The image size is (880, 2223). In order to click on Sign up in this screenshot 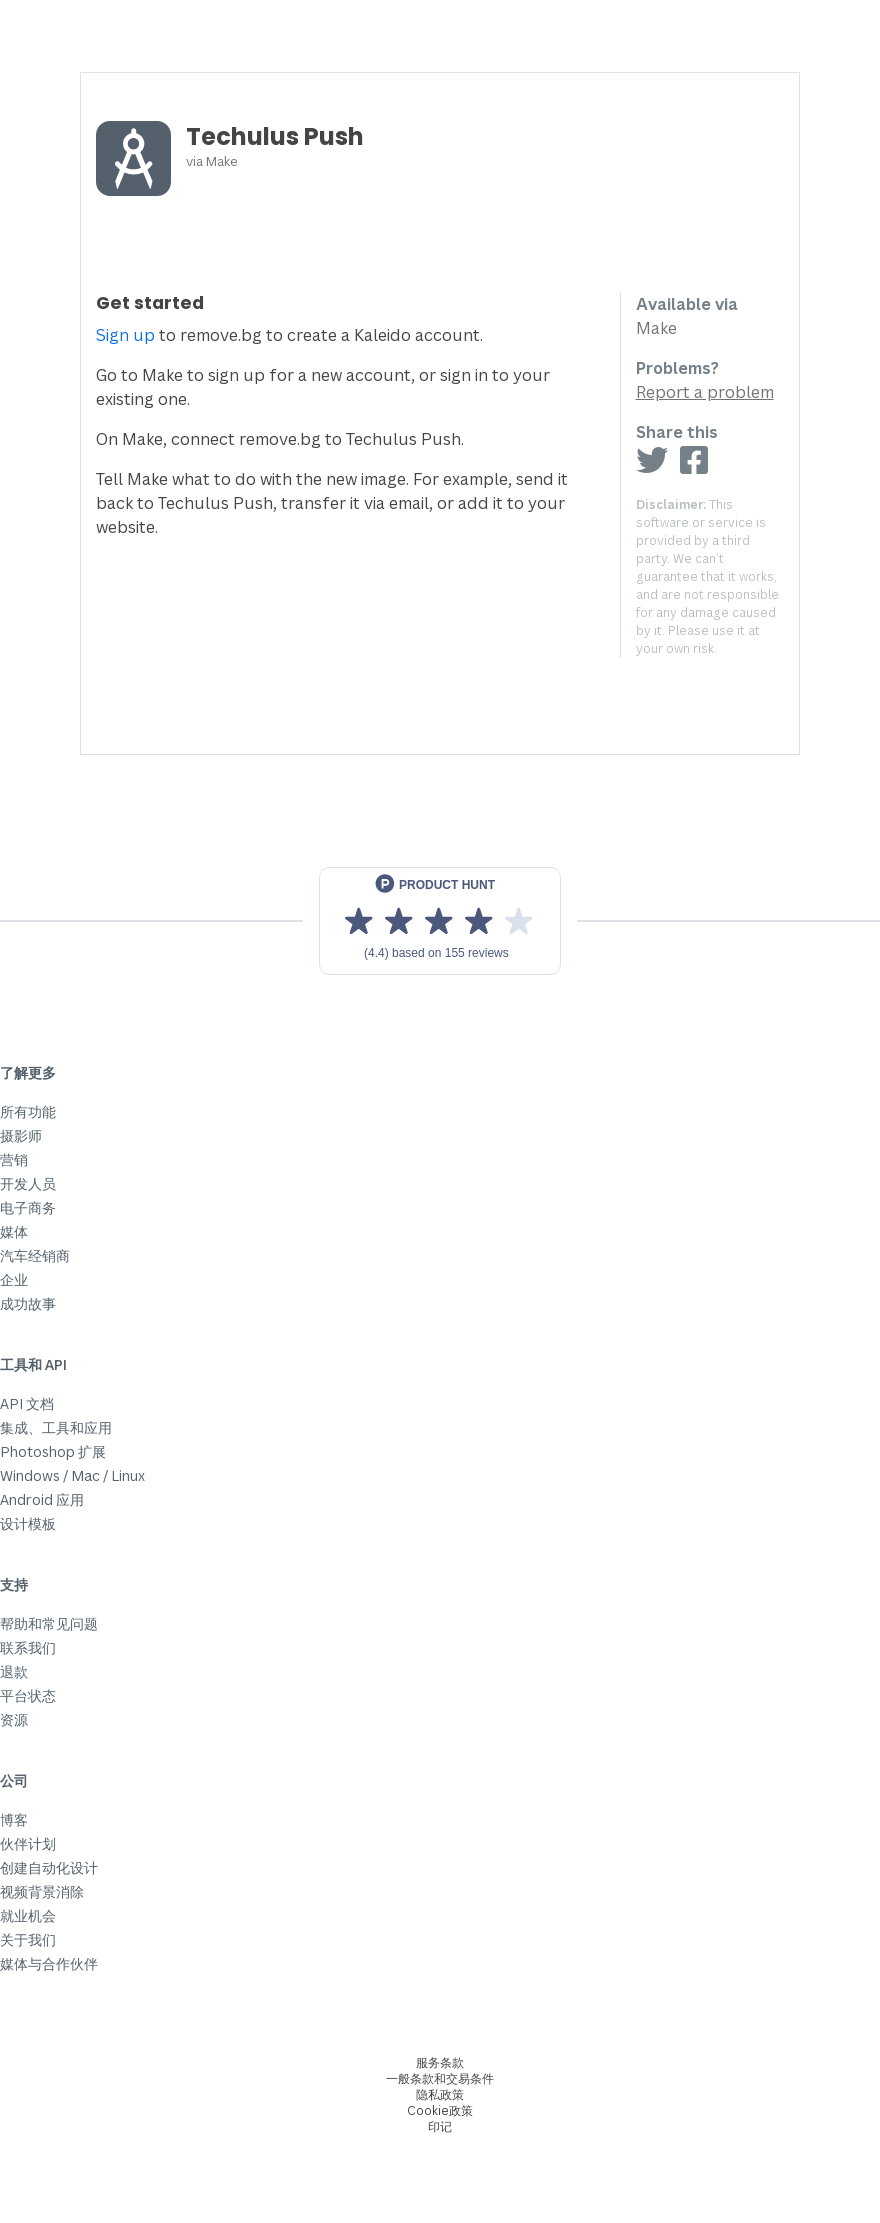, I will do `click(125, 335)`.